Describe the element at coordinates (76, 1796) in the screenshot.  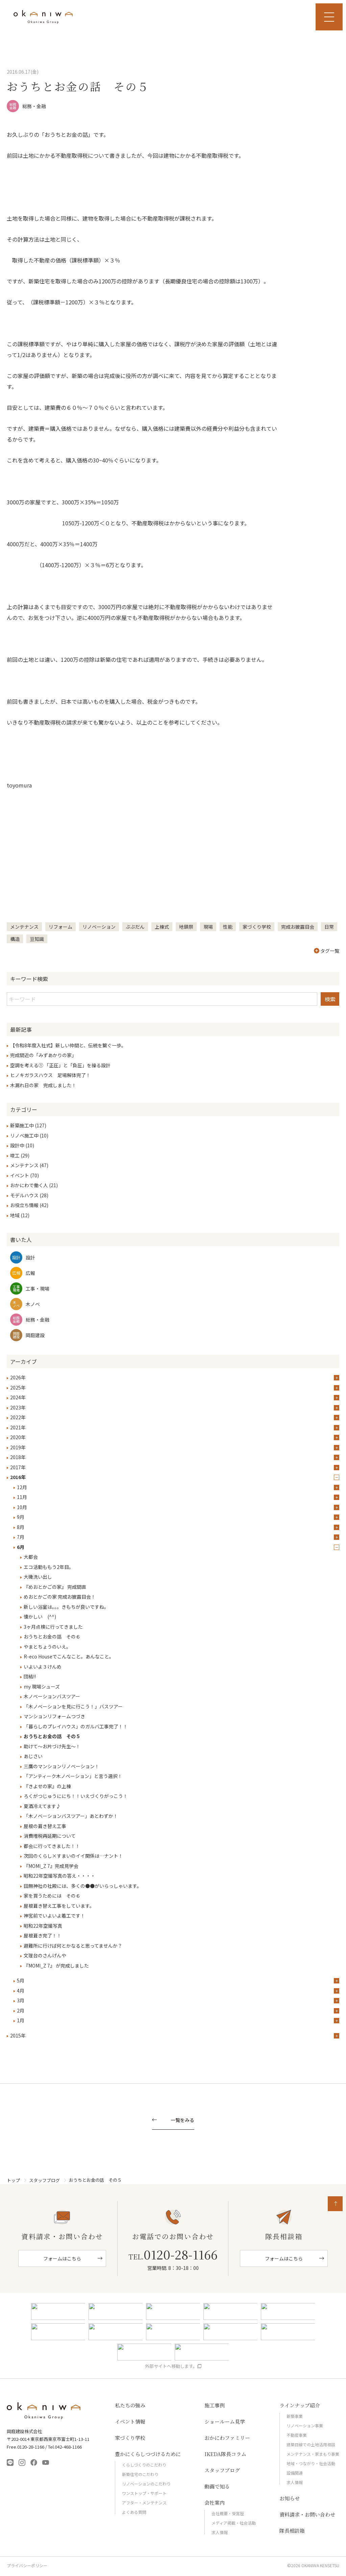
I see `ろくがつじゅうににち！！いえづくりがっこう！` at that location.